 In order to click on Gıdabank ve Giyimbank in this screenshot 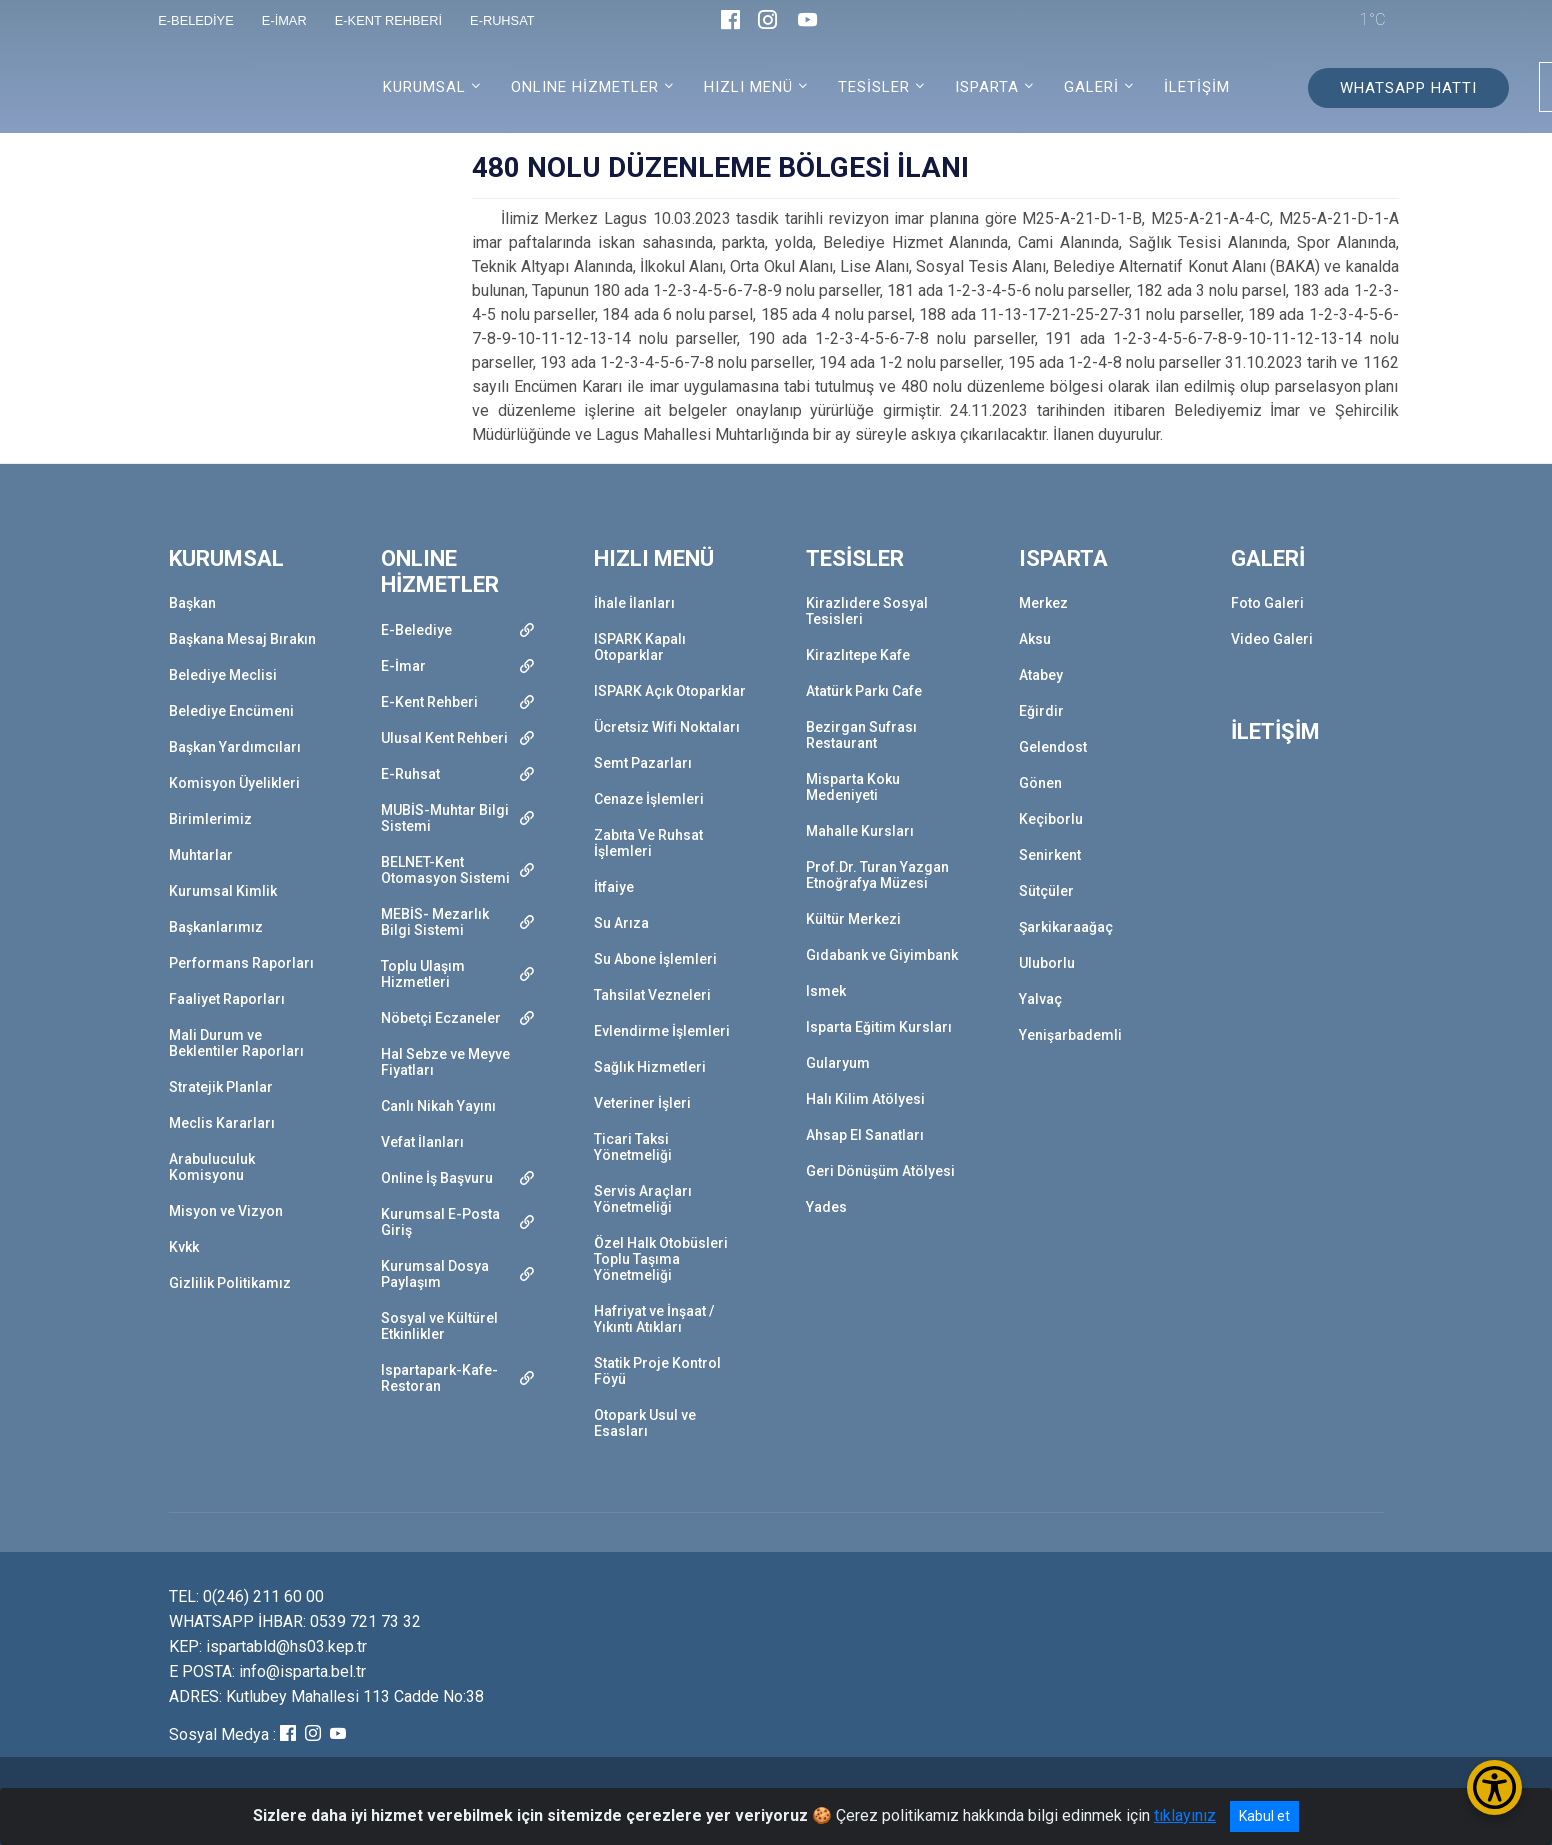, I will do `click(882, 955)`.